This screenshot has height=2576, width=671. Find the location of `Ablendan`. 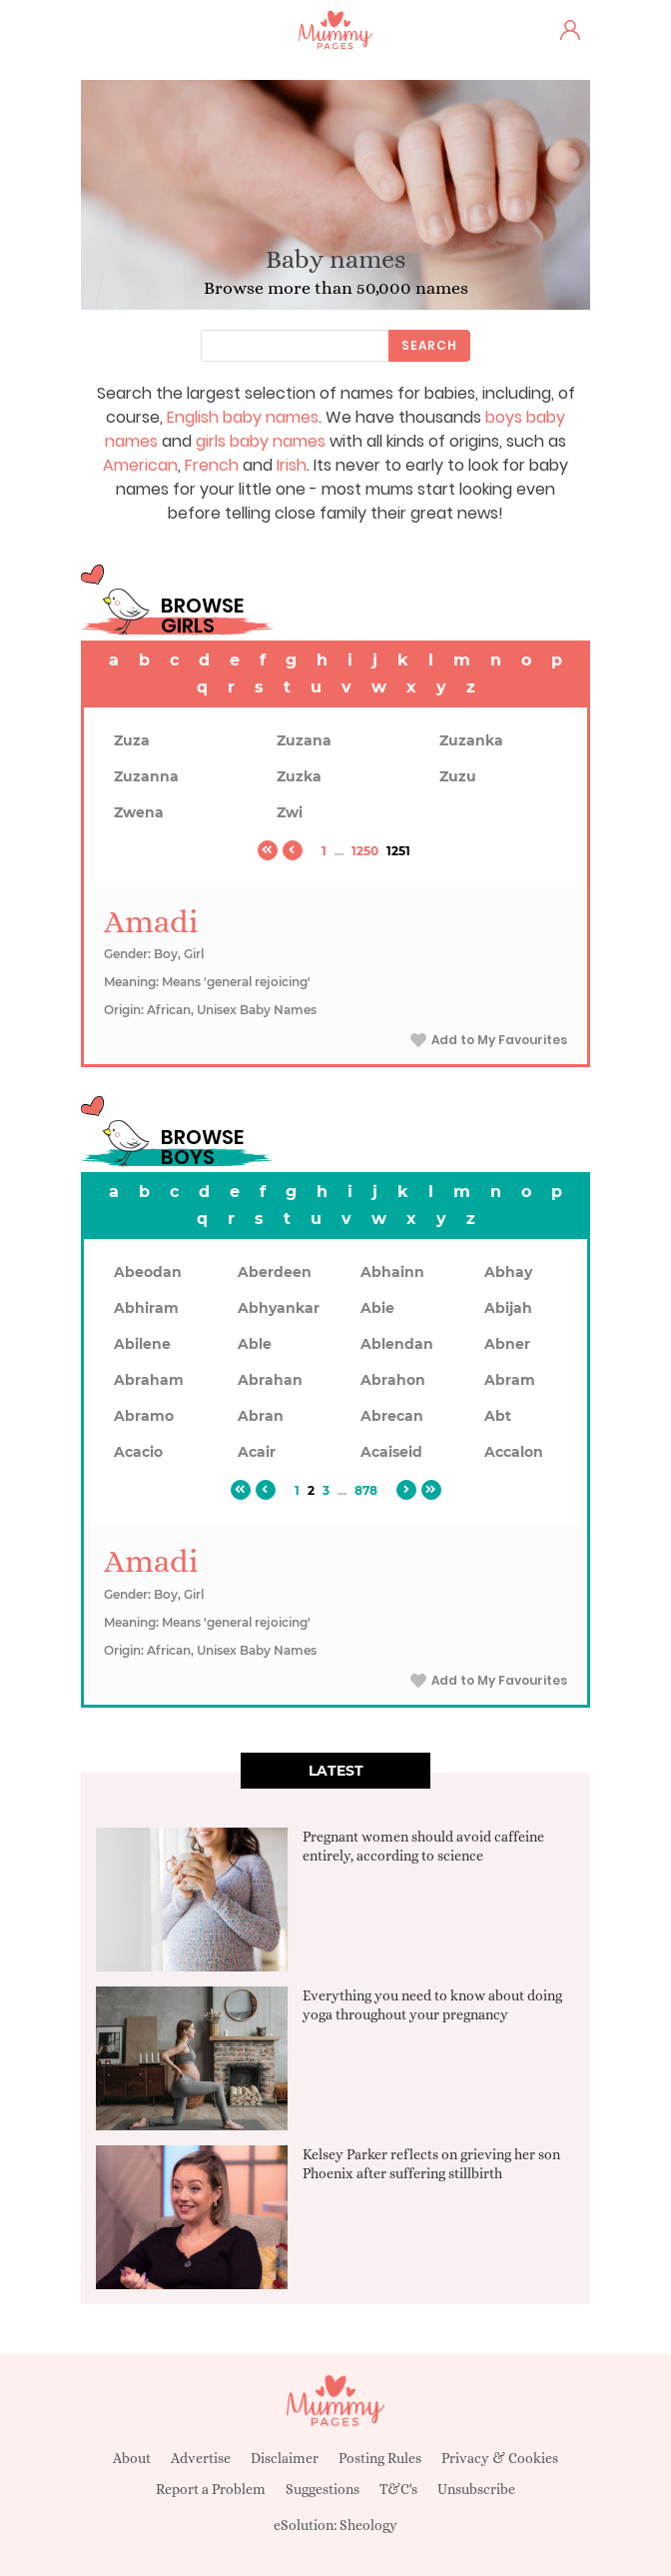

Ablendan is located at coordinates (396, 1344).